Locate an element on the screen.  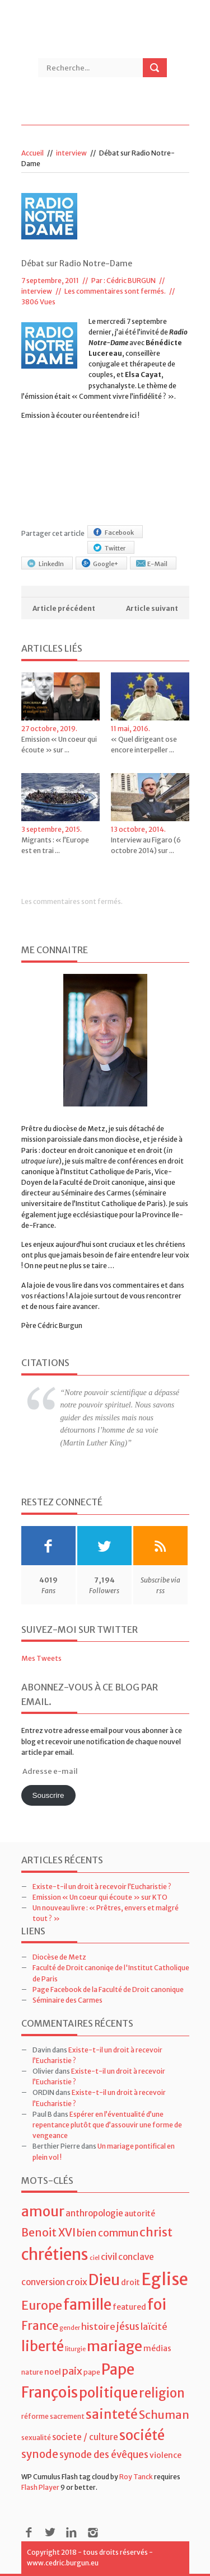
foi [foi (30 éléments)] is located at coordinates (156, 2304).